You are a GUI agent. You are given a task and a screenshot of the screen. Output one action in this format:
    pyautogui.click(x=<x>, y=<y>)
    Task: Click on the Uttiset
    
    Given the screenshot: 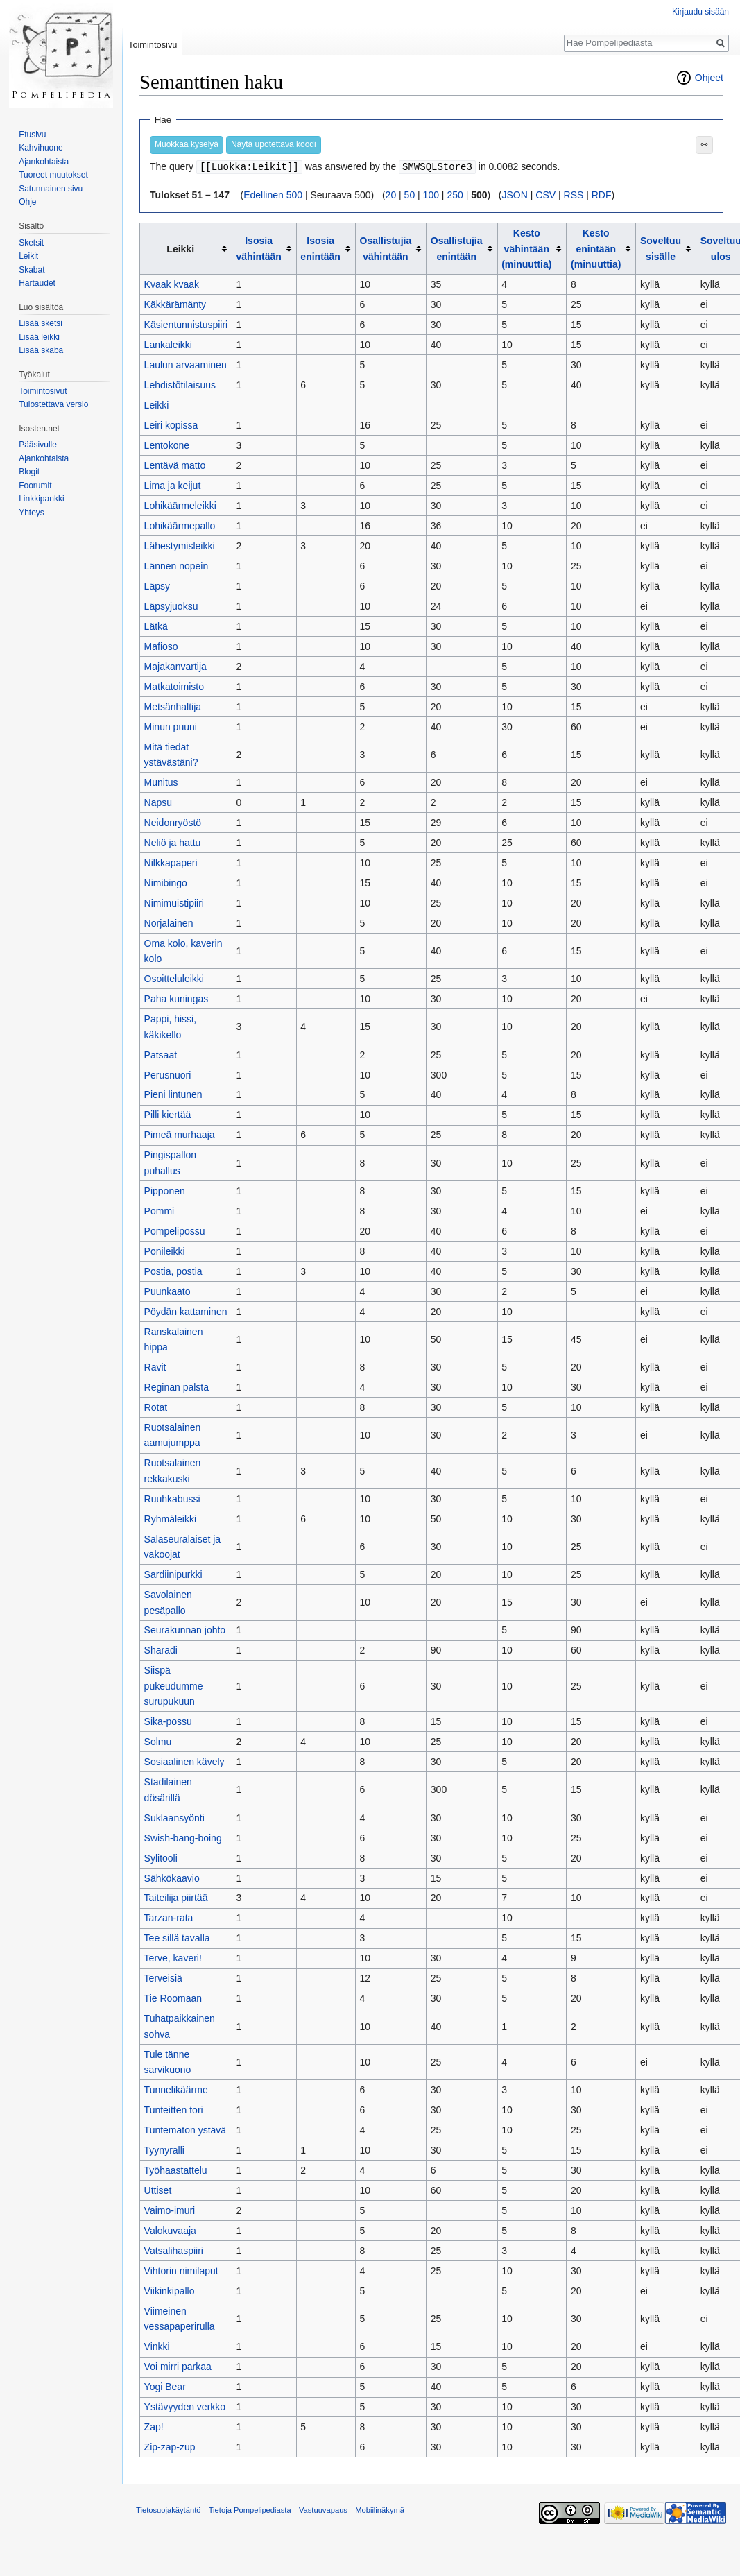 What is the action you would take?
    pyautogui.click(x=158, y=2189)
    